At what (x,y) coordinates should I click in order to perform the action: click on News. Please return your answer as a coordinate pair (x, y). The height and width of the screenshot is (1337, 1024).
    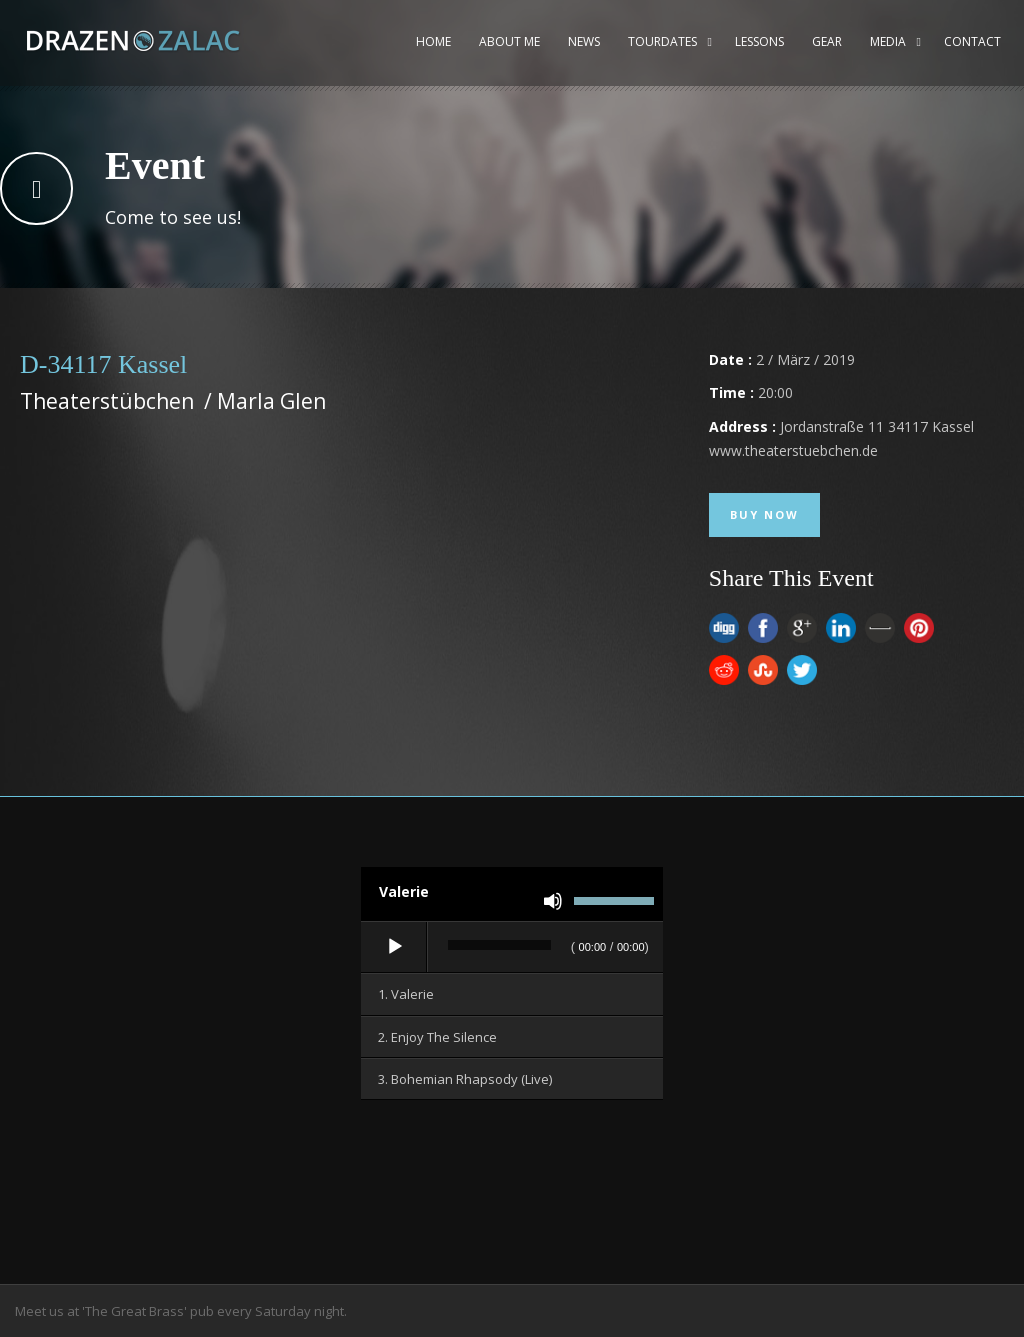
    Looking at the image, I should click on (584, 41).